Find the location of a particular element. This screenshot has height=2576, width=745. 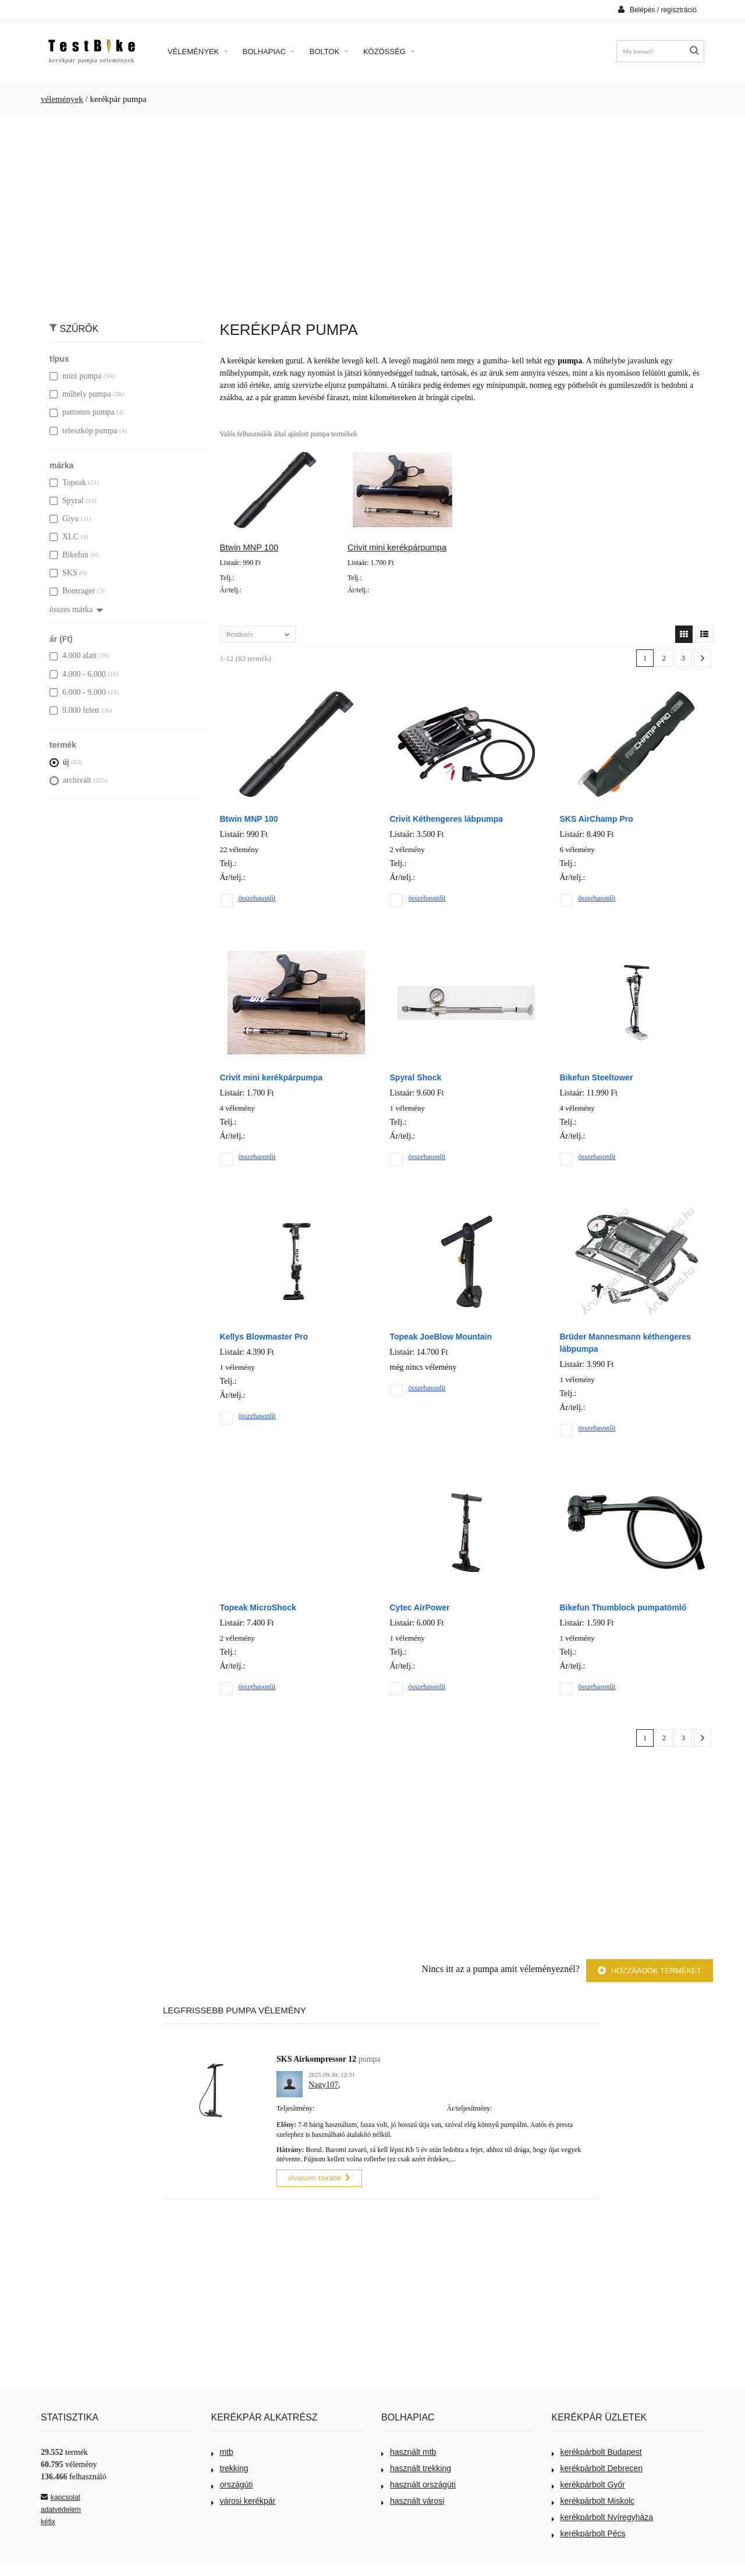

Spyral Shock is located at coordinates (416, 1077).